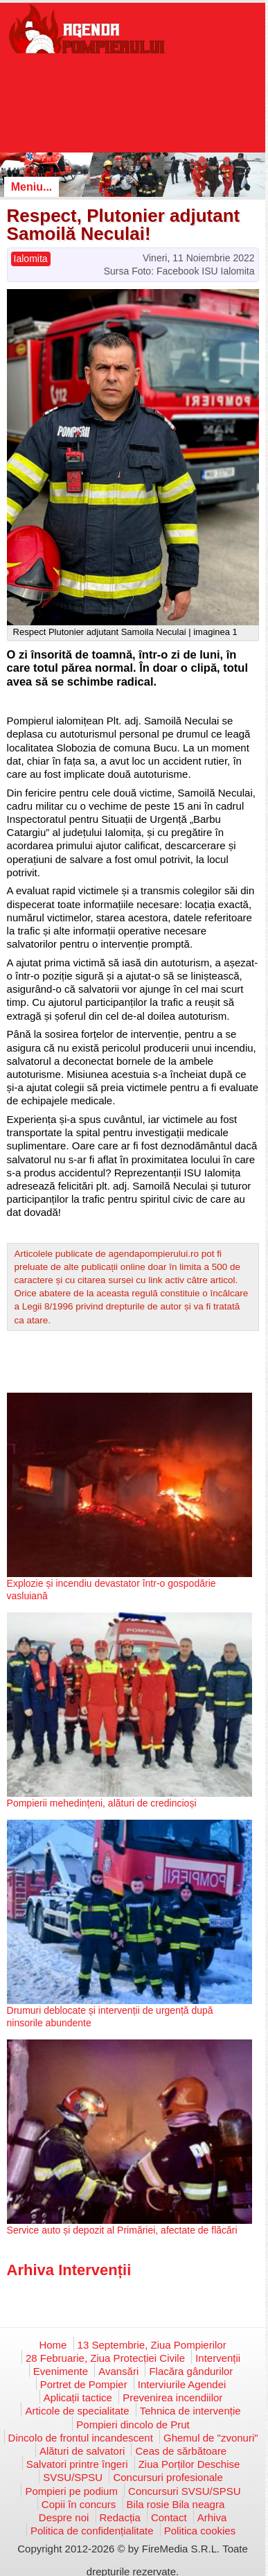 This screenshot has width=268, height=2576. Describe the element at coordinates (217, 2358) in the screenshot. I see `Intervenții` at that location.